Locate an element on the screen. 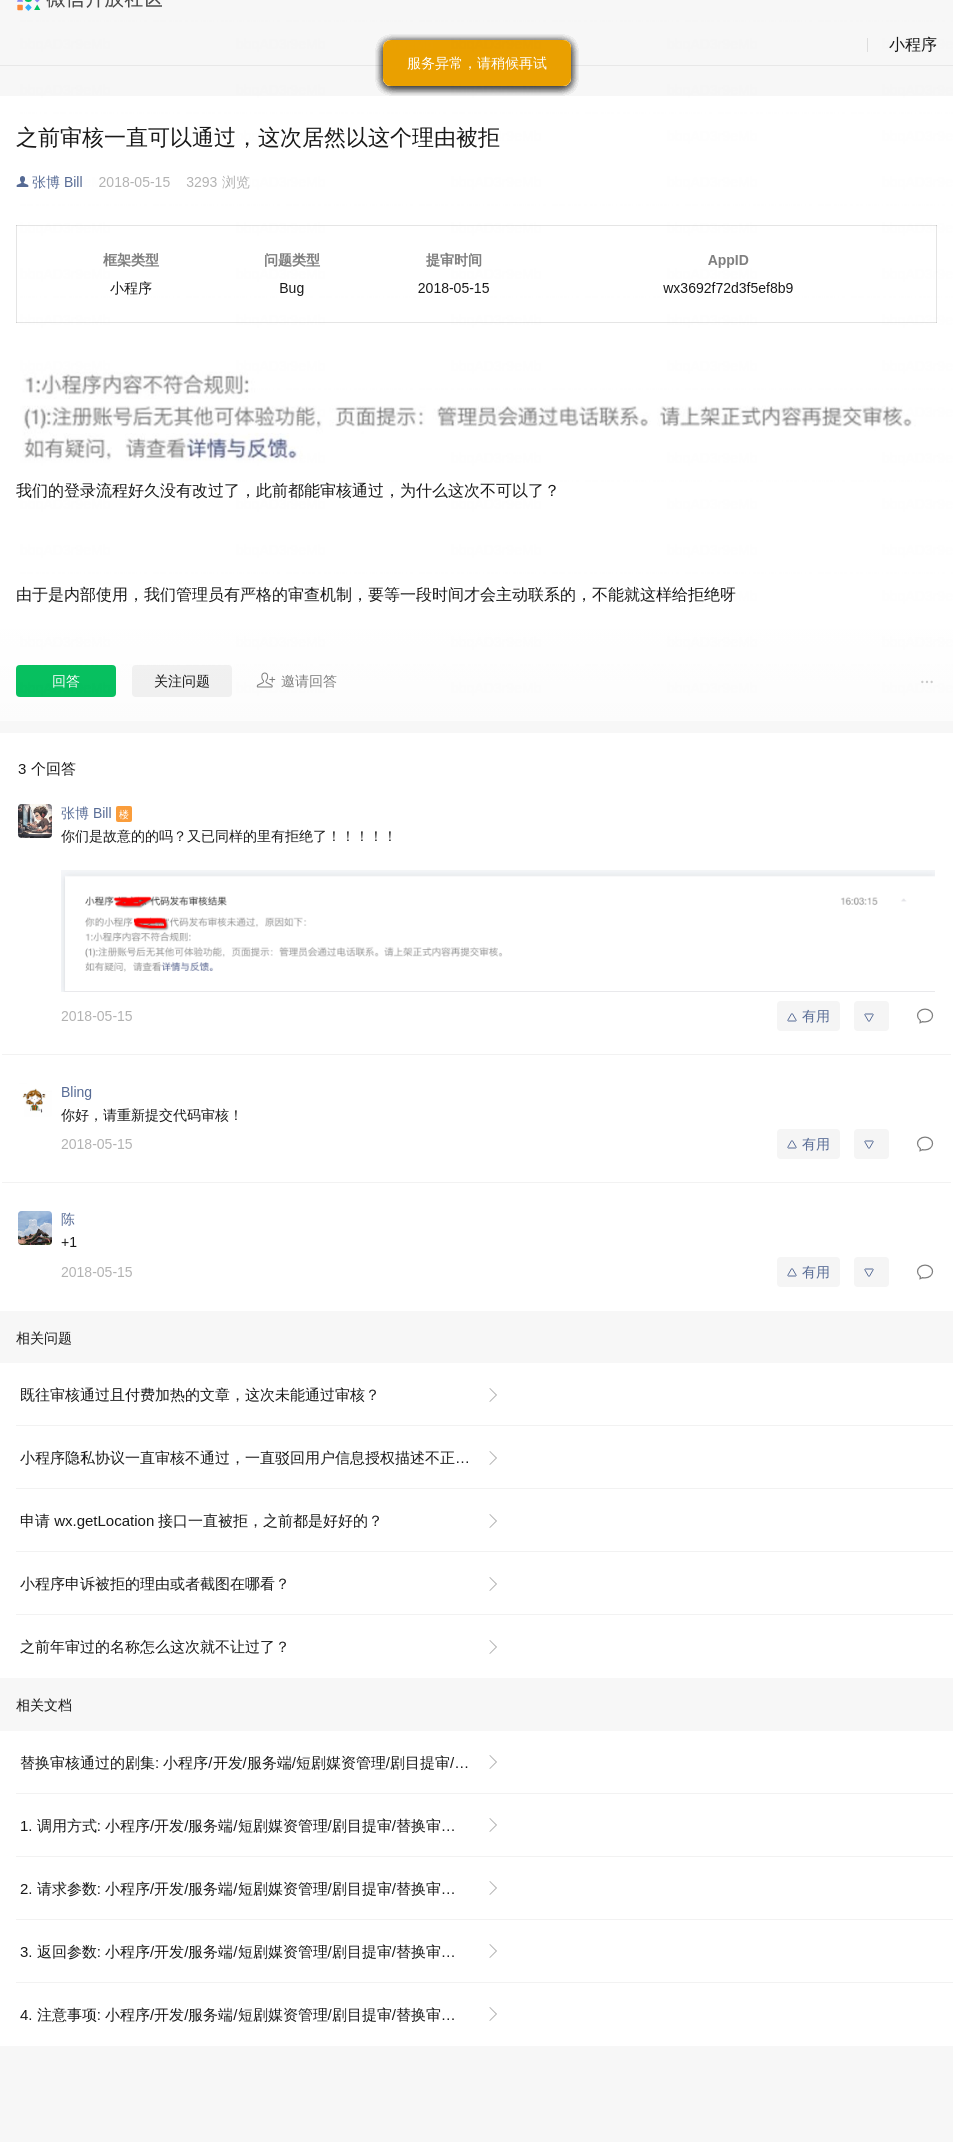 The image size is (953, 2142). 小程序申诉被拒的理由或者截图在哪看？ is located at coordinates (155, 1583).